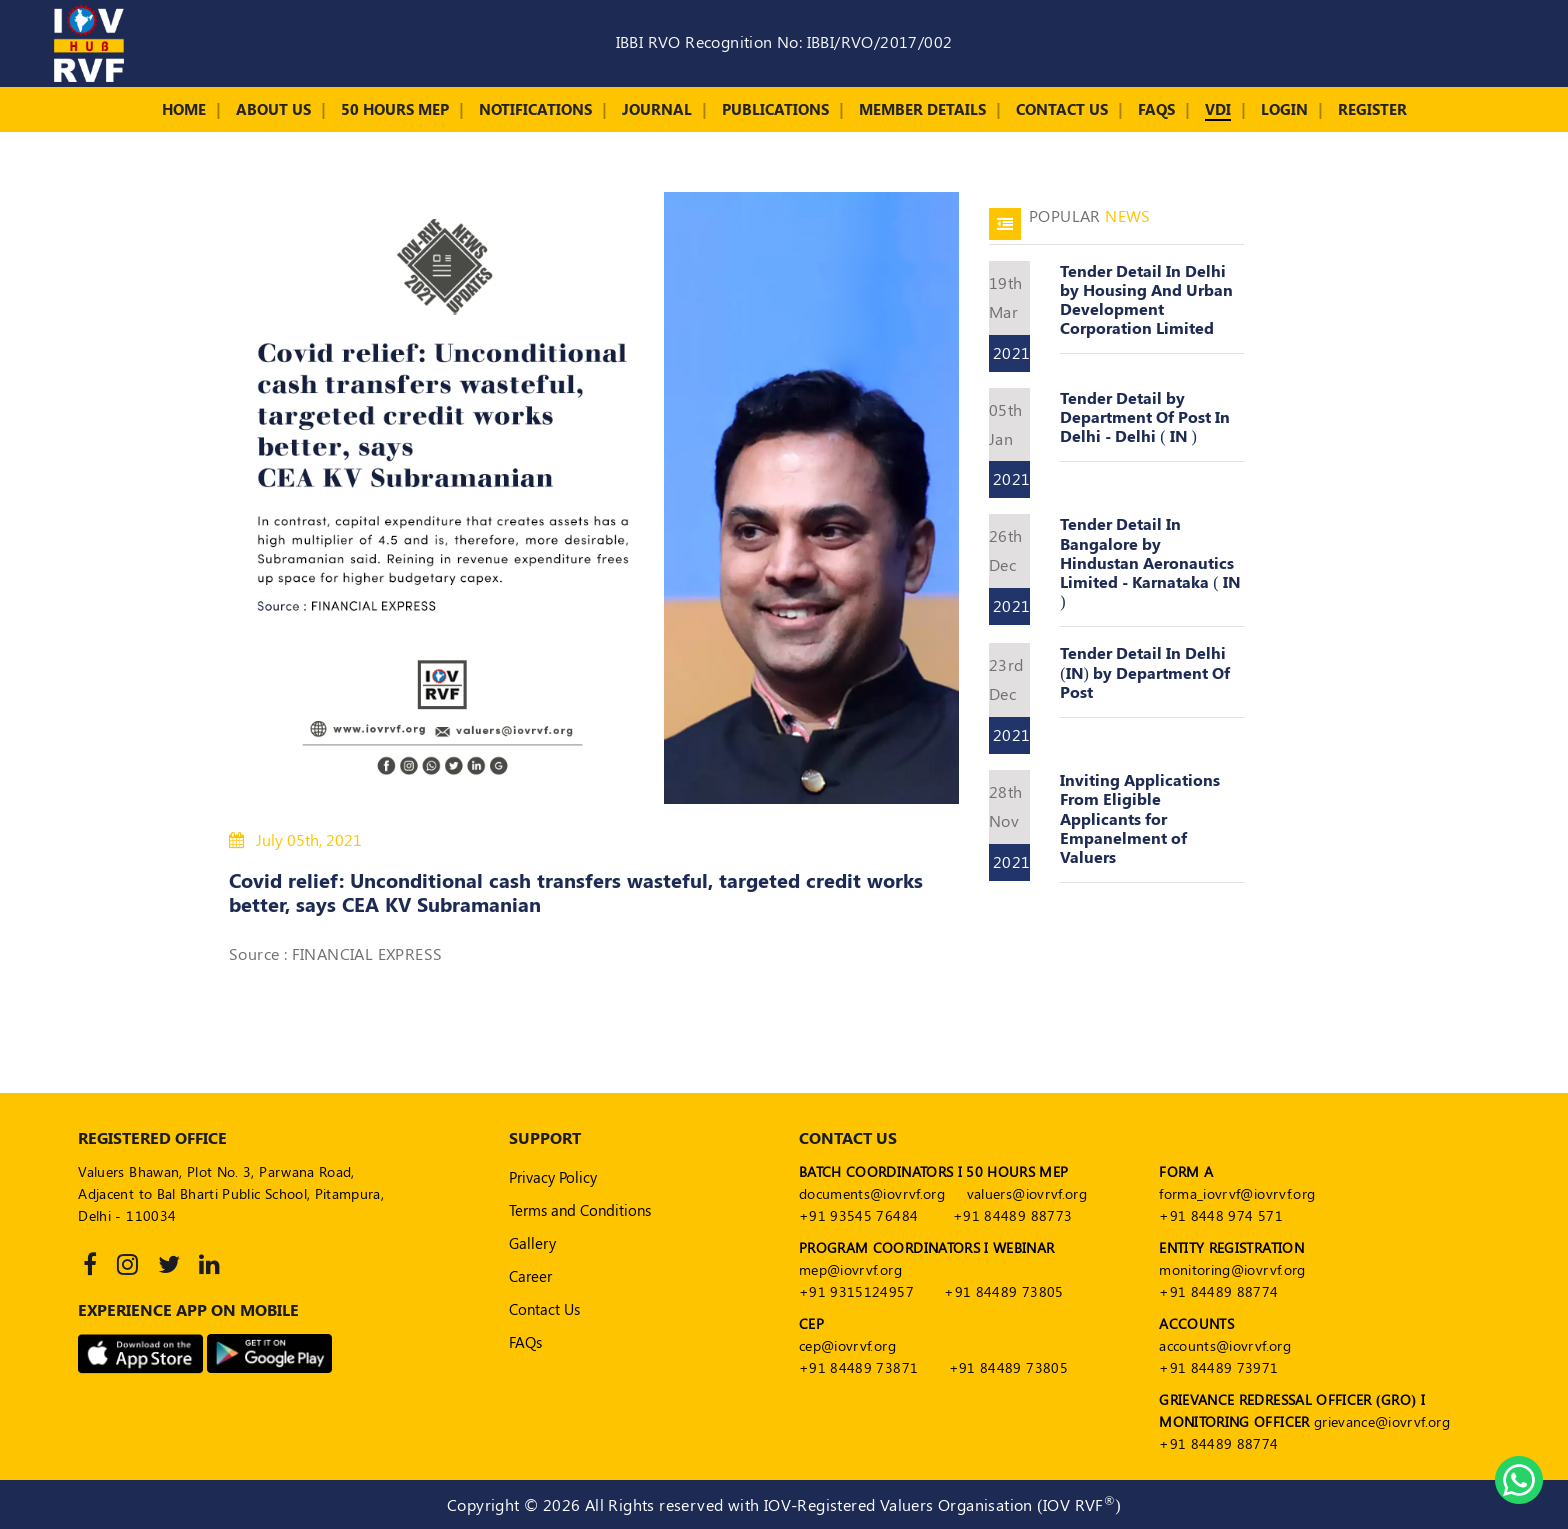 Image resolution: width=1568 pixels, height=1529 pixels. What do you see at coordinates (184, 109) in the screenshot?
I see `Home` at bounding box center [184, 109].